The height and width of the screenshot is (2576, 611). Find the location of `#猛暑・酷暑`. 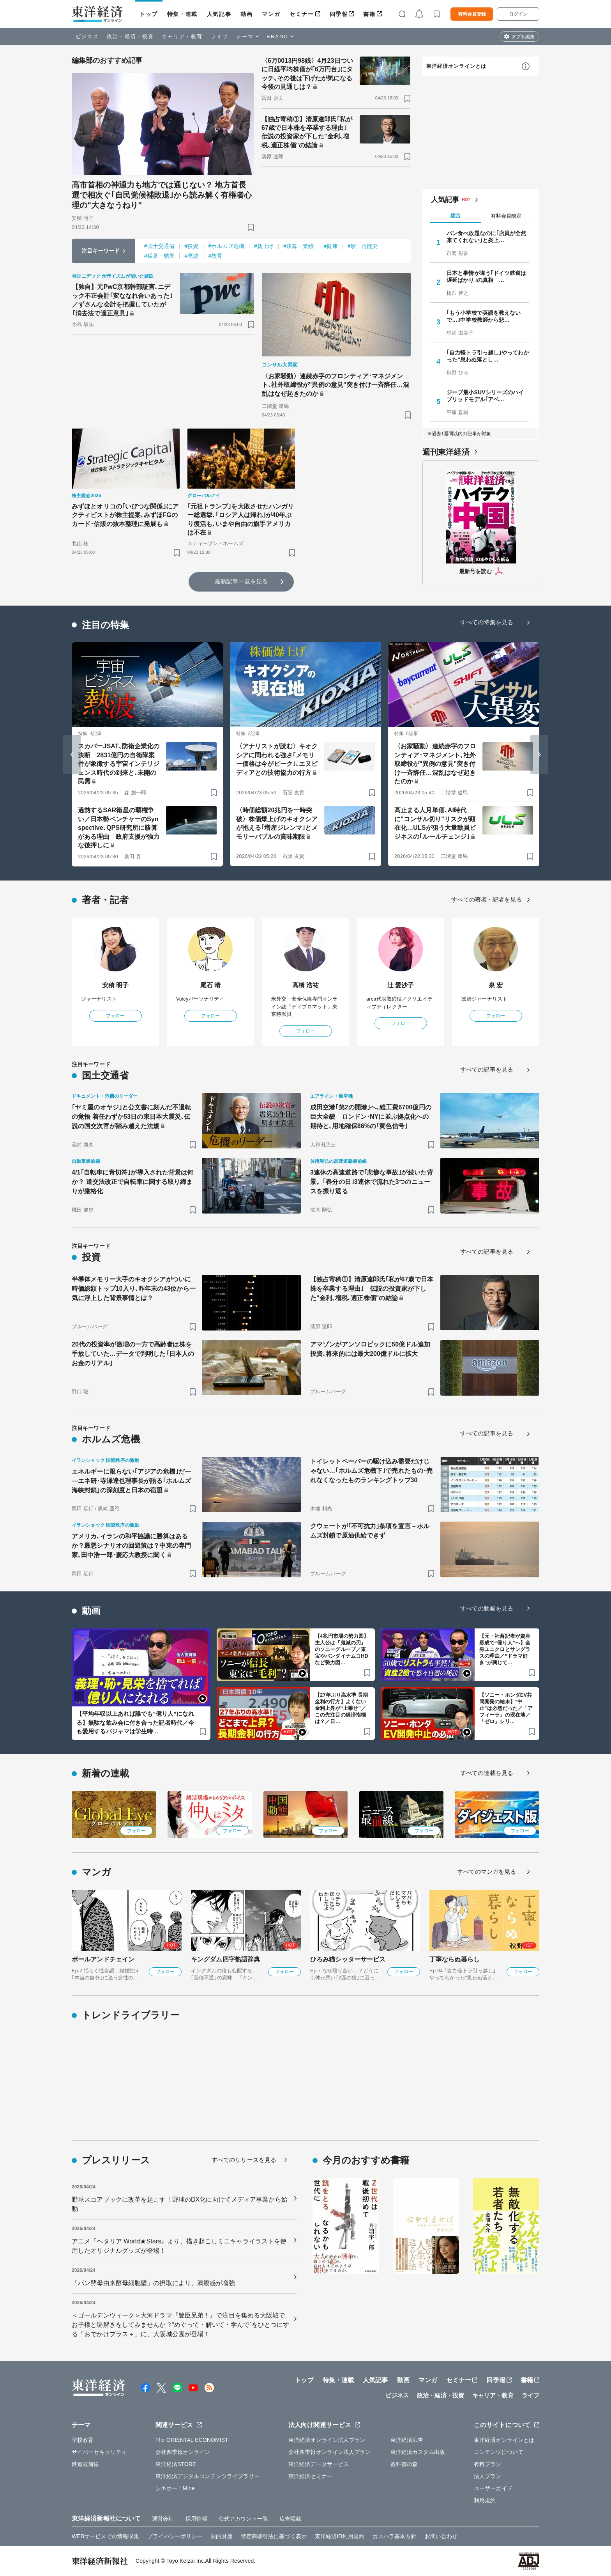

#猛暑・酷暑 is located at coordinates (159, 256).